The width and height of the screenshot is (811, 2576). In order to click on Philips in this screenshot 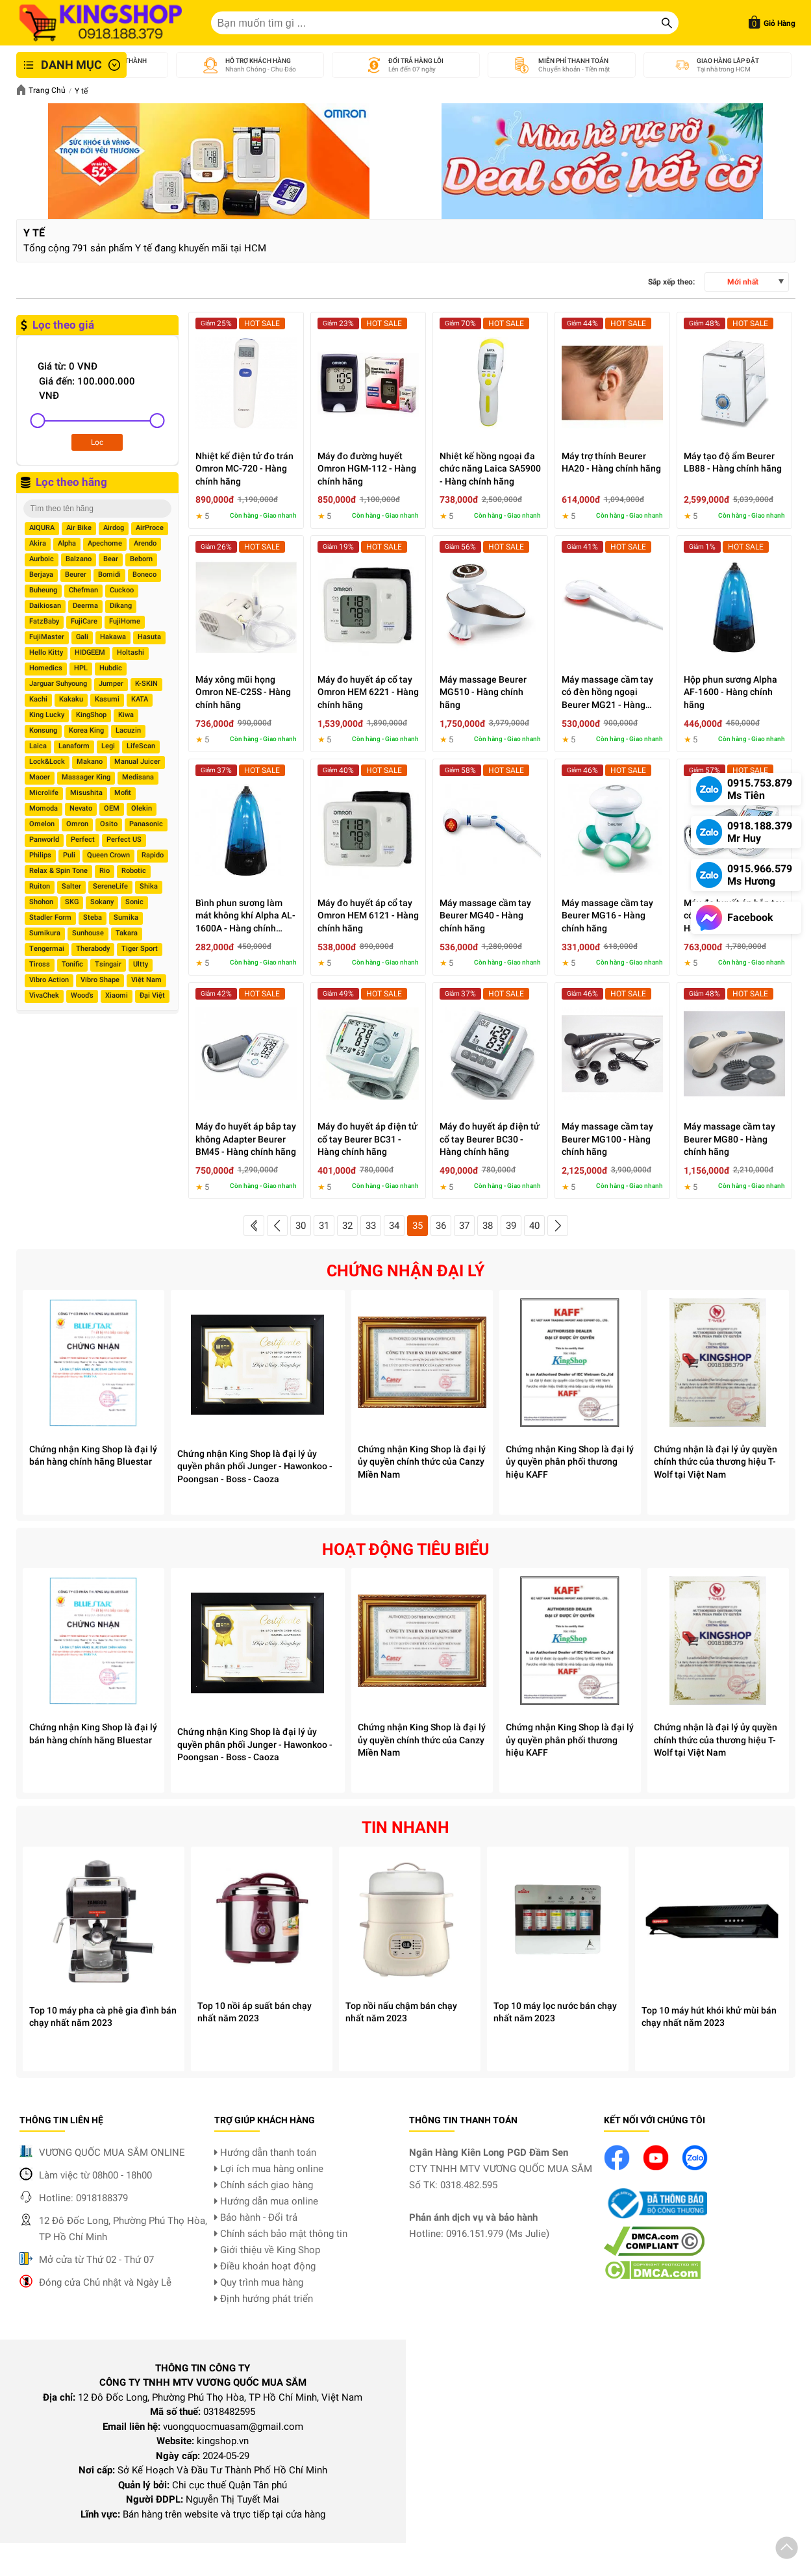, I will do `click(40, 855)`.